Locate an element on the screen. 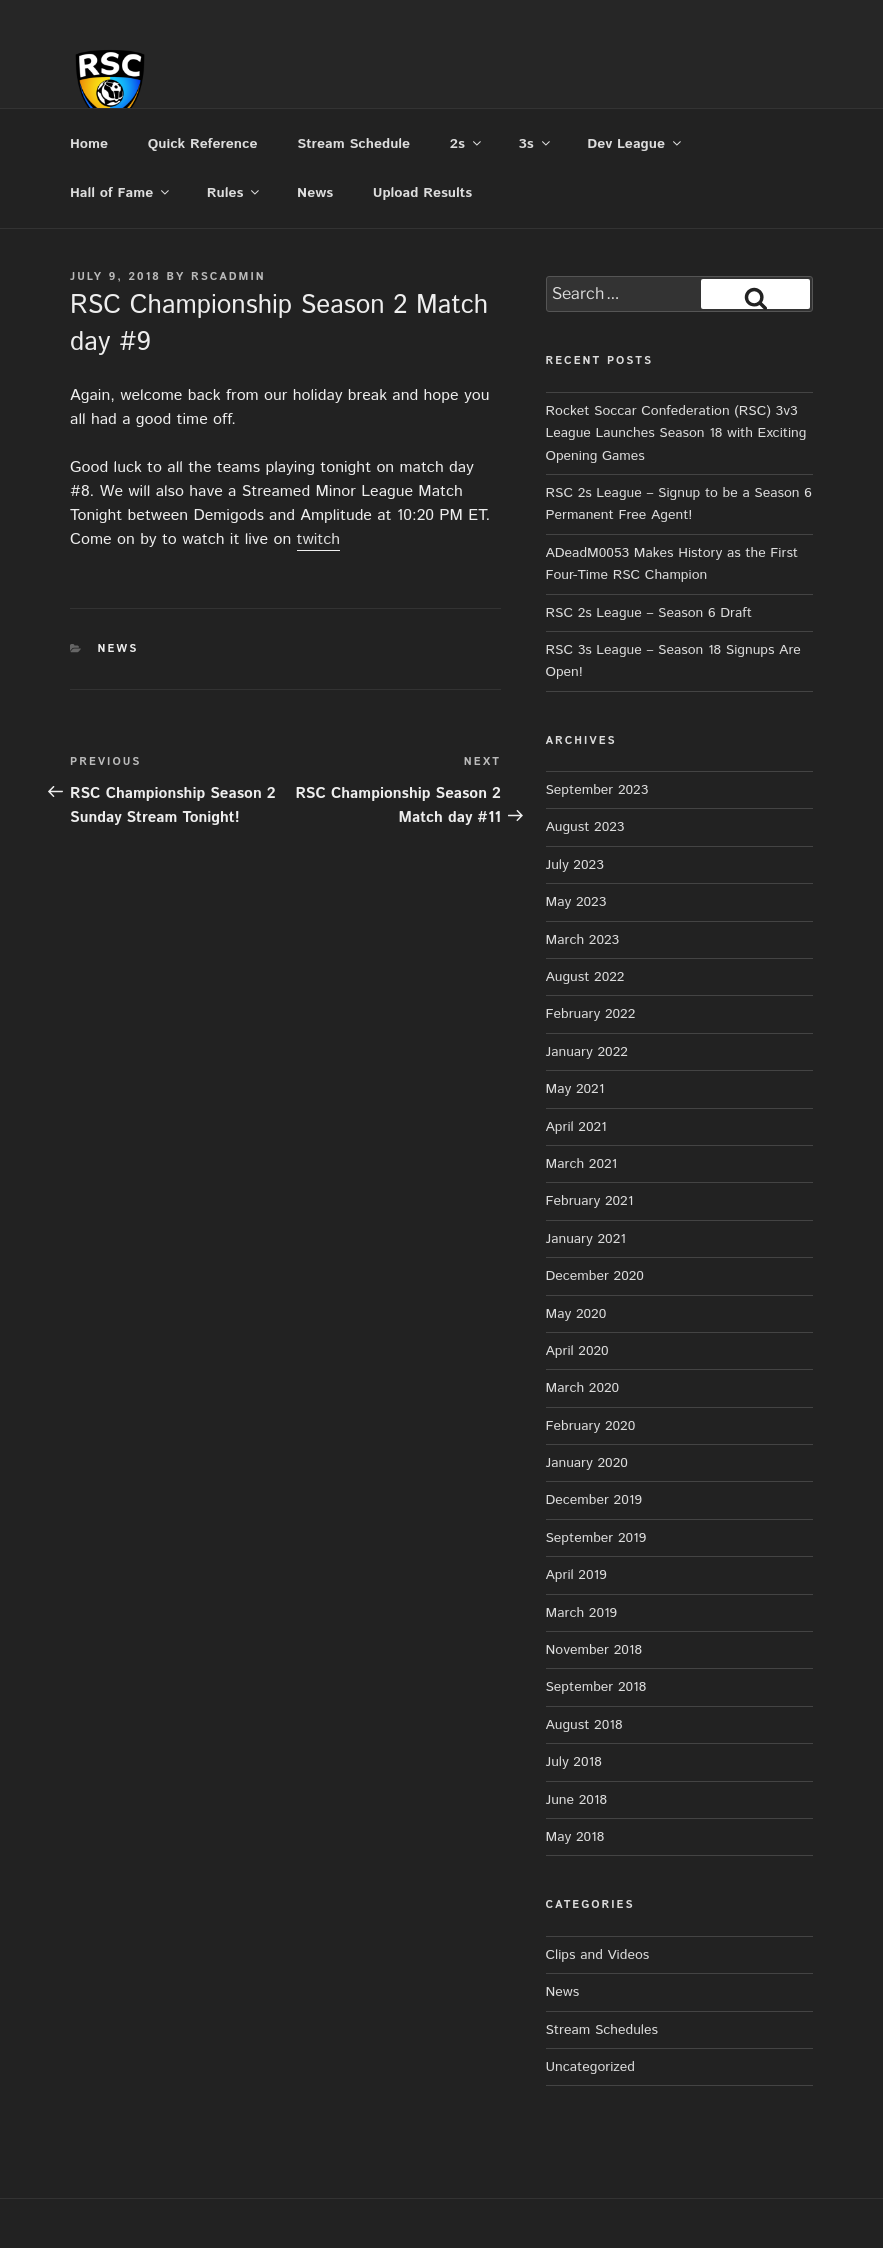 This screenshot has width=883, height=2248. Rocket Soccar Confederation (RSC) 3v3 League Launches Season 18 with Exciting Opening Games is located at coordinates (676, 433).